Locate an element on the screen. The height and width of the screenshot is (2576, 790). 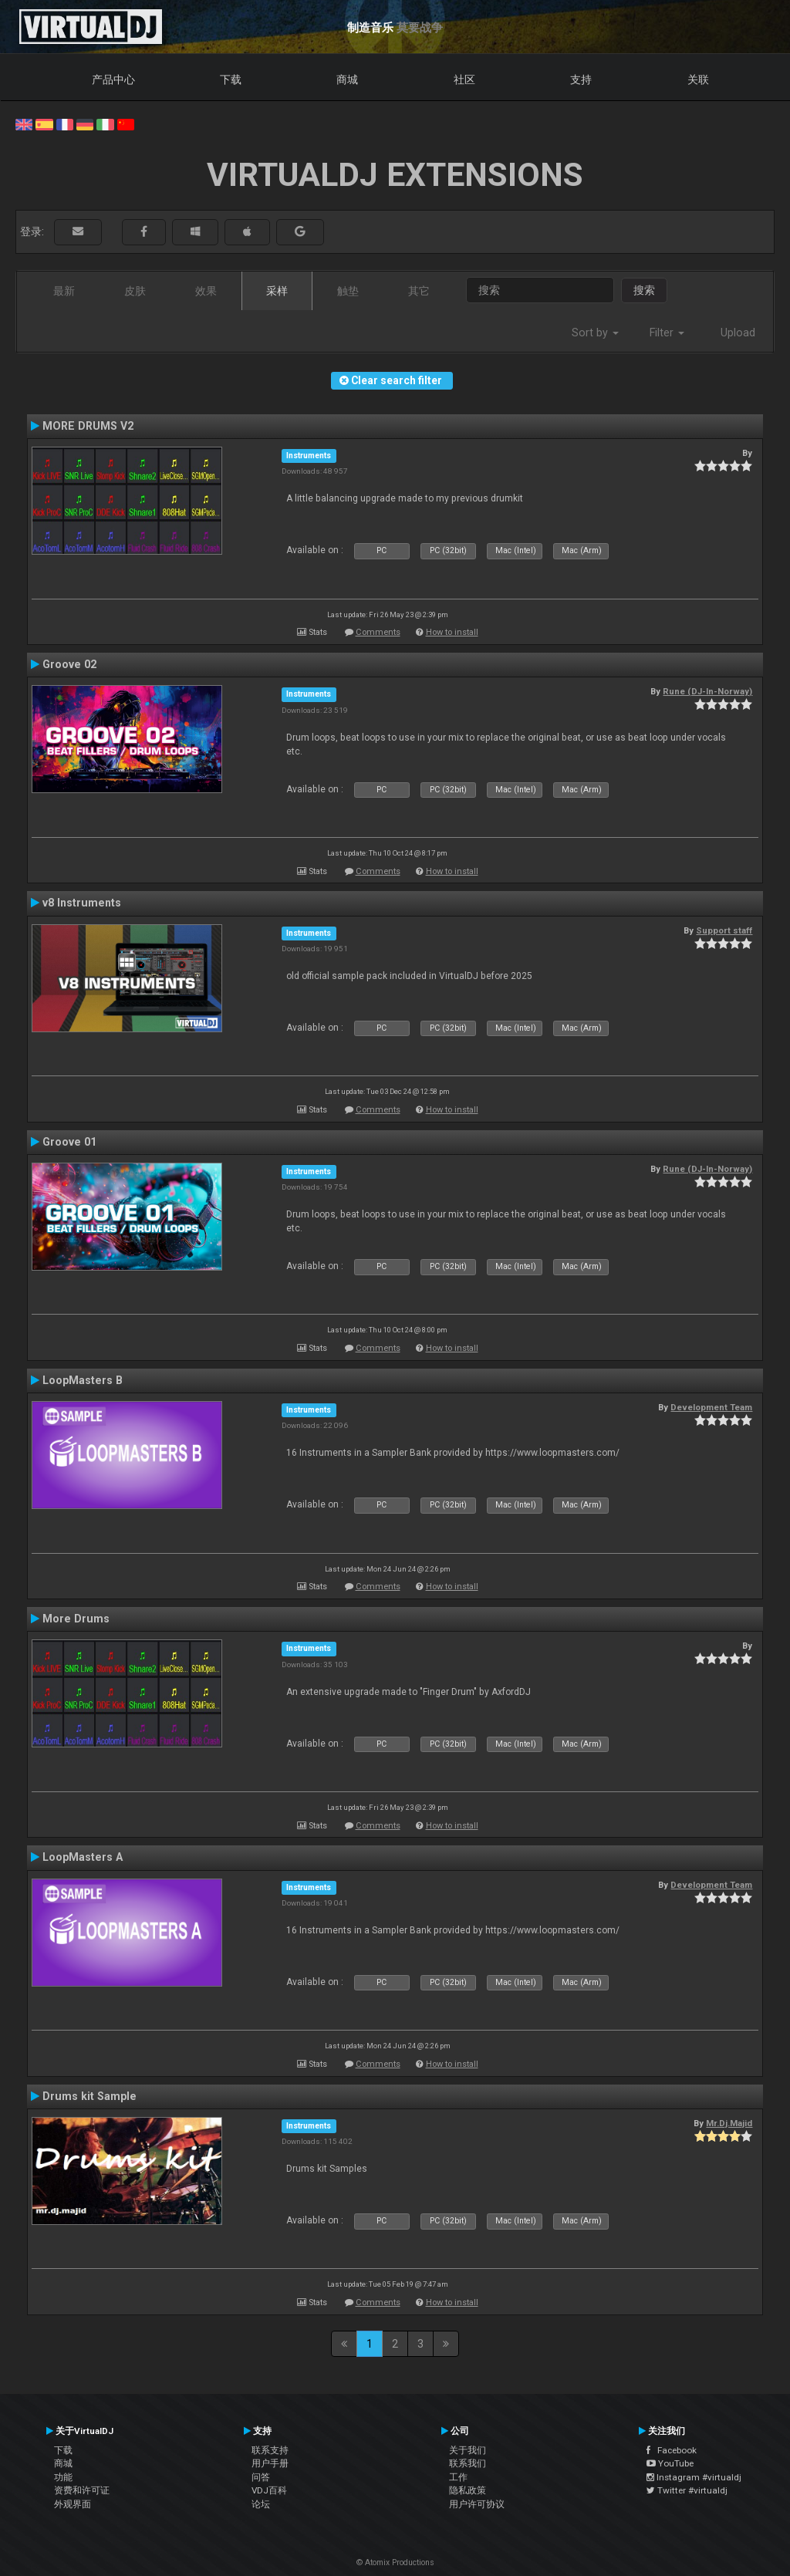
用户手册 is located at coordinates (270, 2463).